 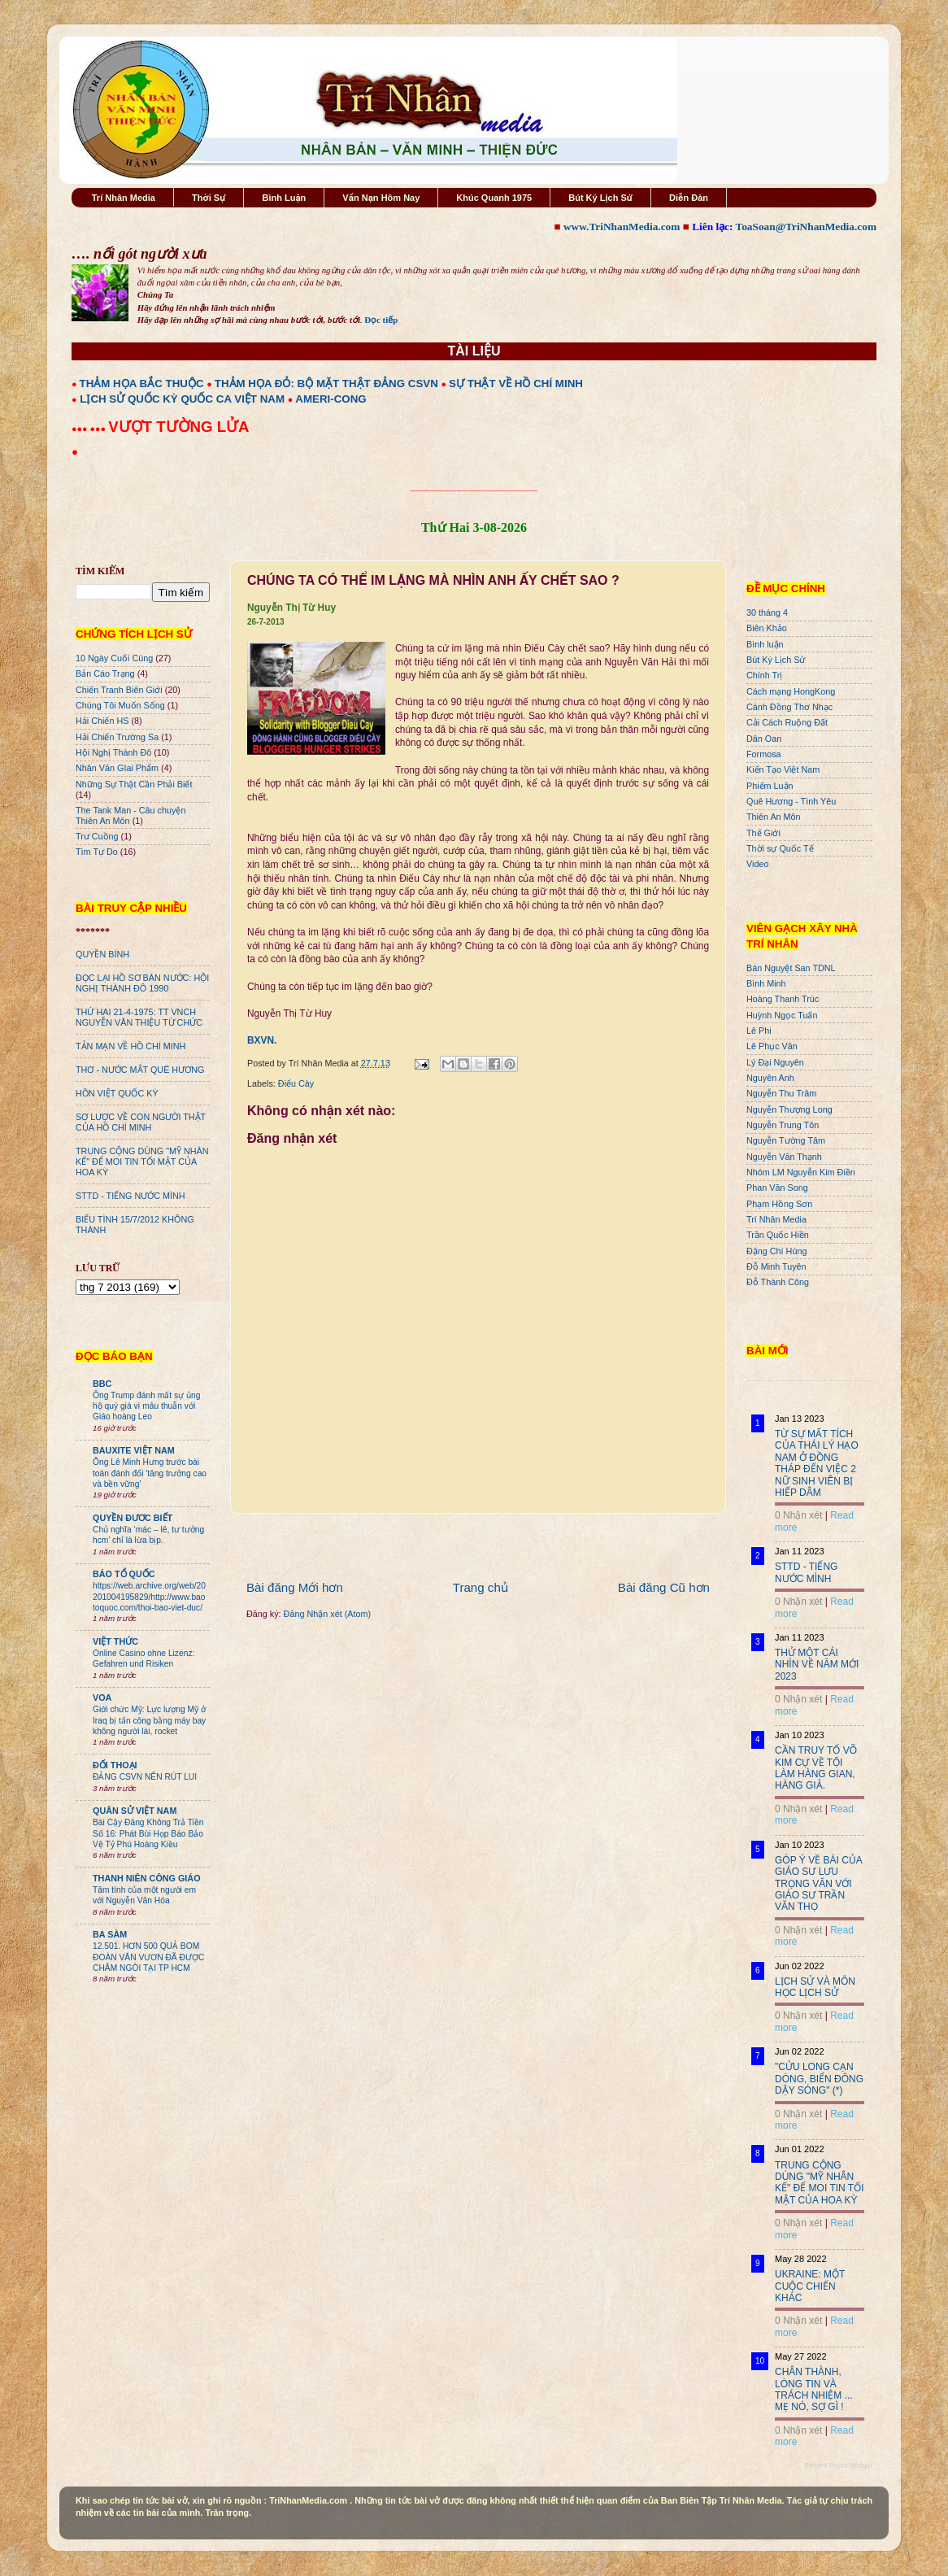 I want to click on Trí Nhân Media, so click(x=123, y=198).